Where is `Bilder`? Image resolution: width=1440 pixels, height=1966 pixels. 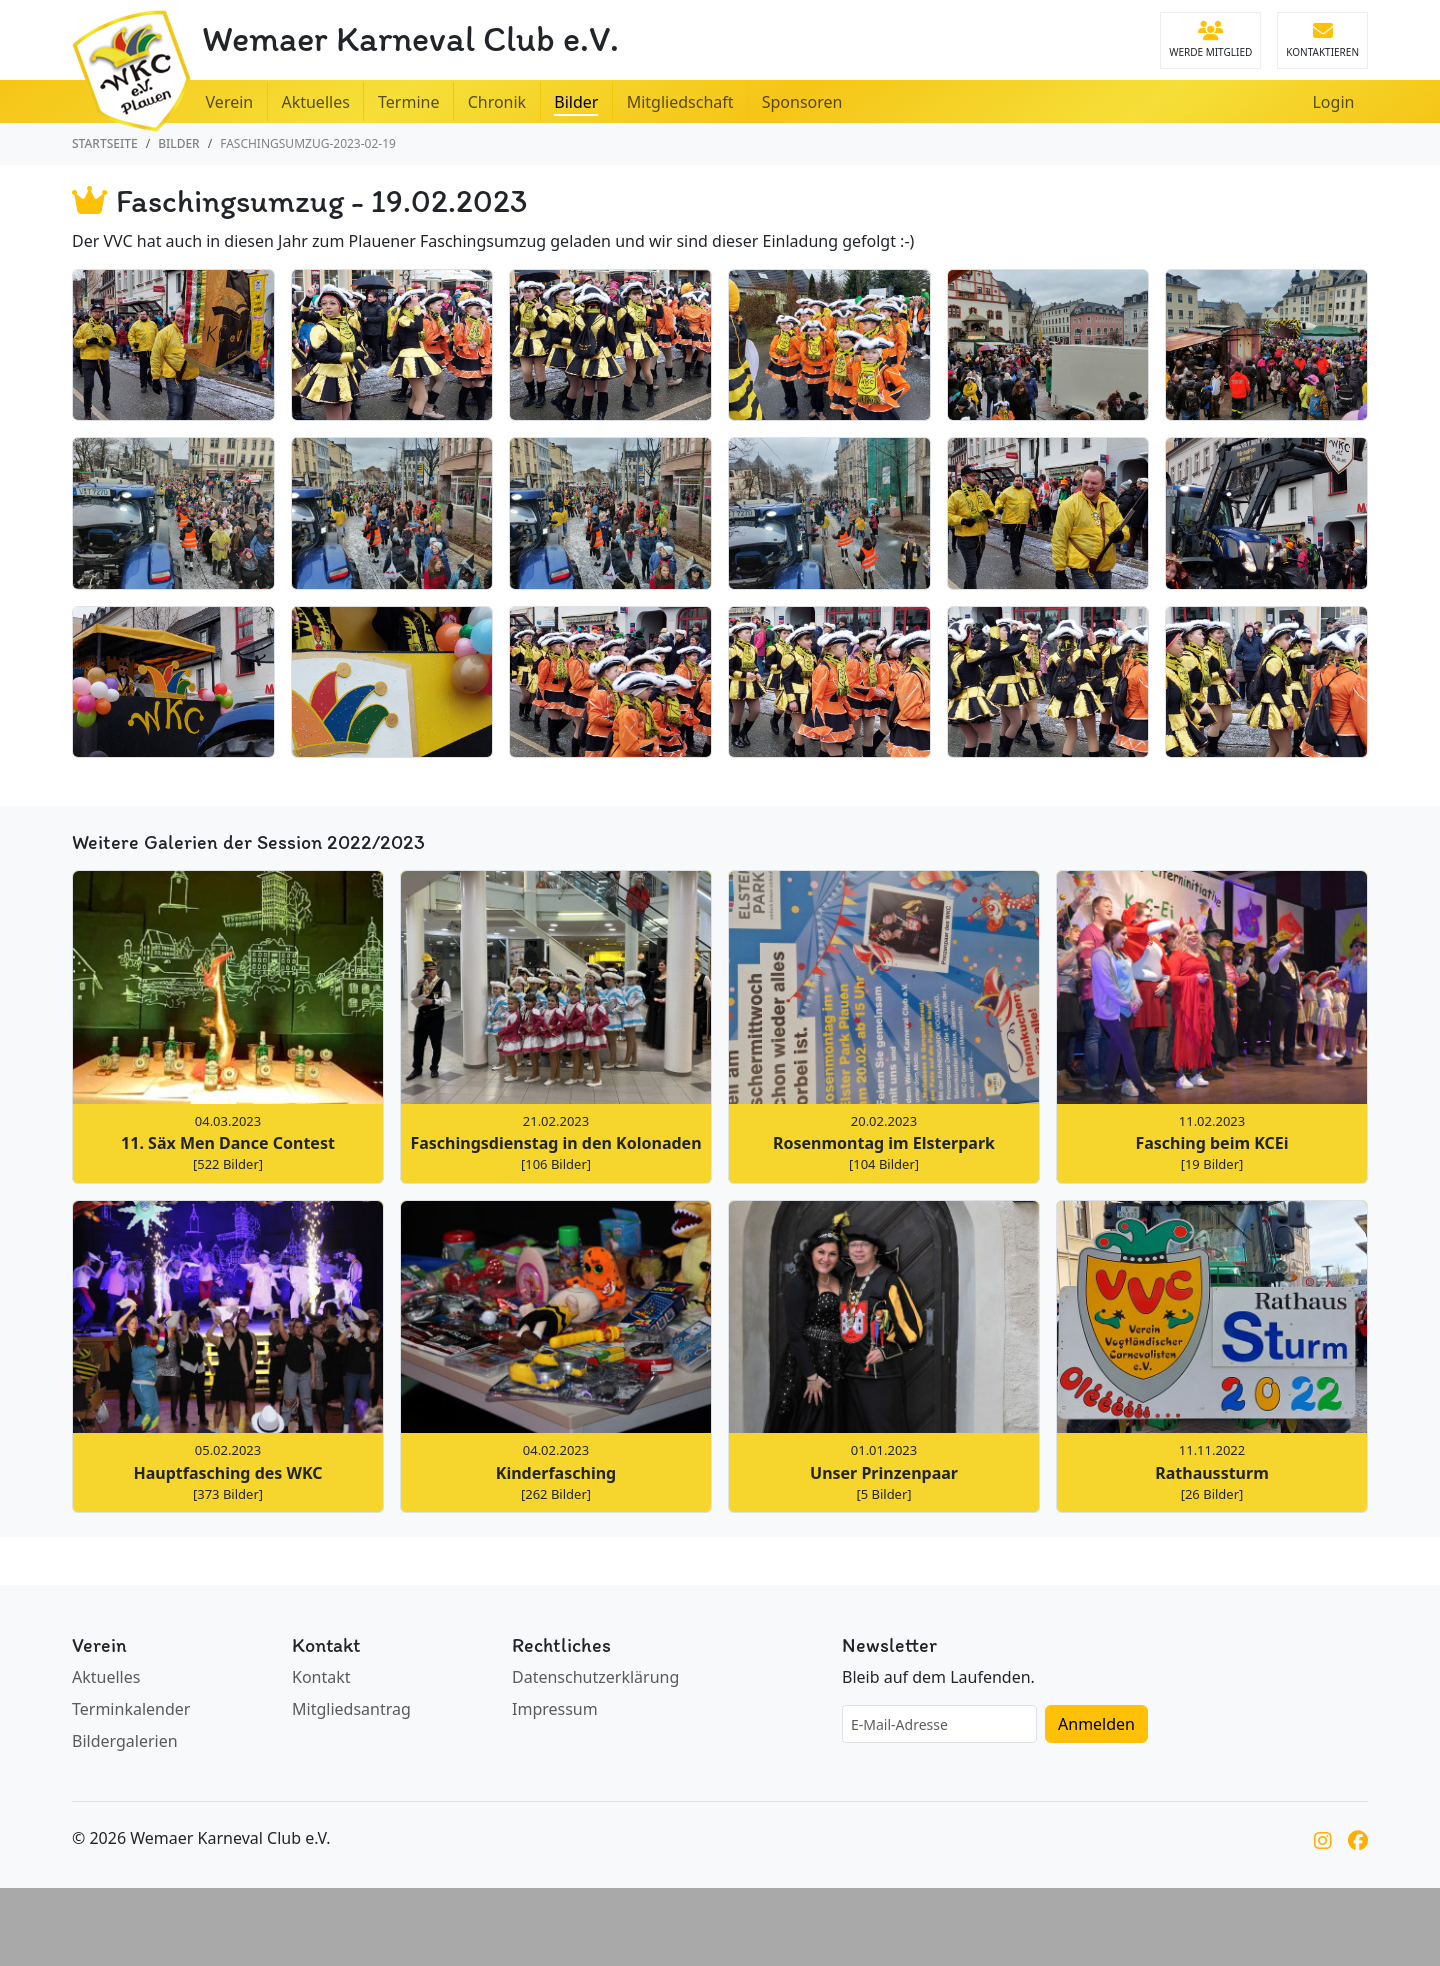
Bilder is located at coordinates (179, 143).